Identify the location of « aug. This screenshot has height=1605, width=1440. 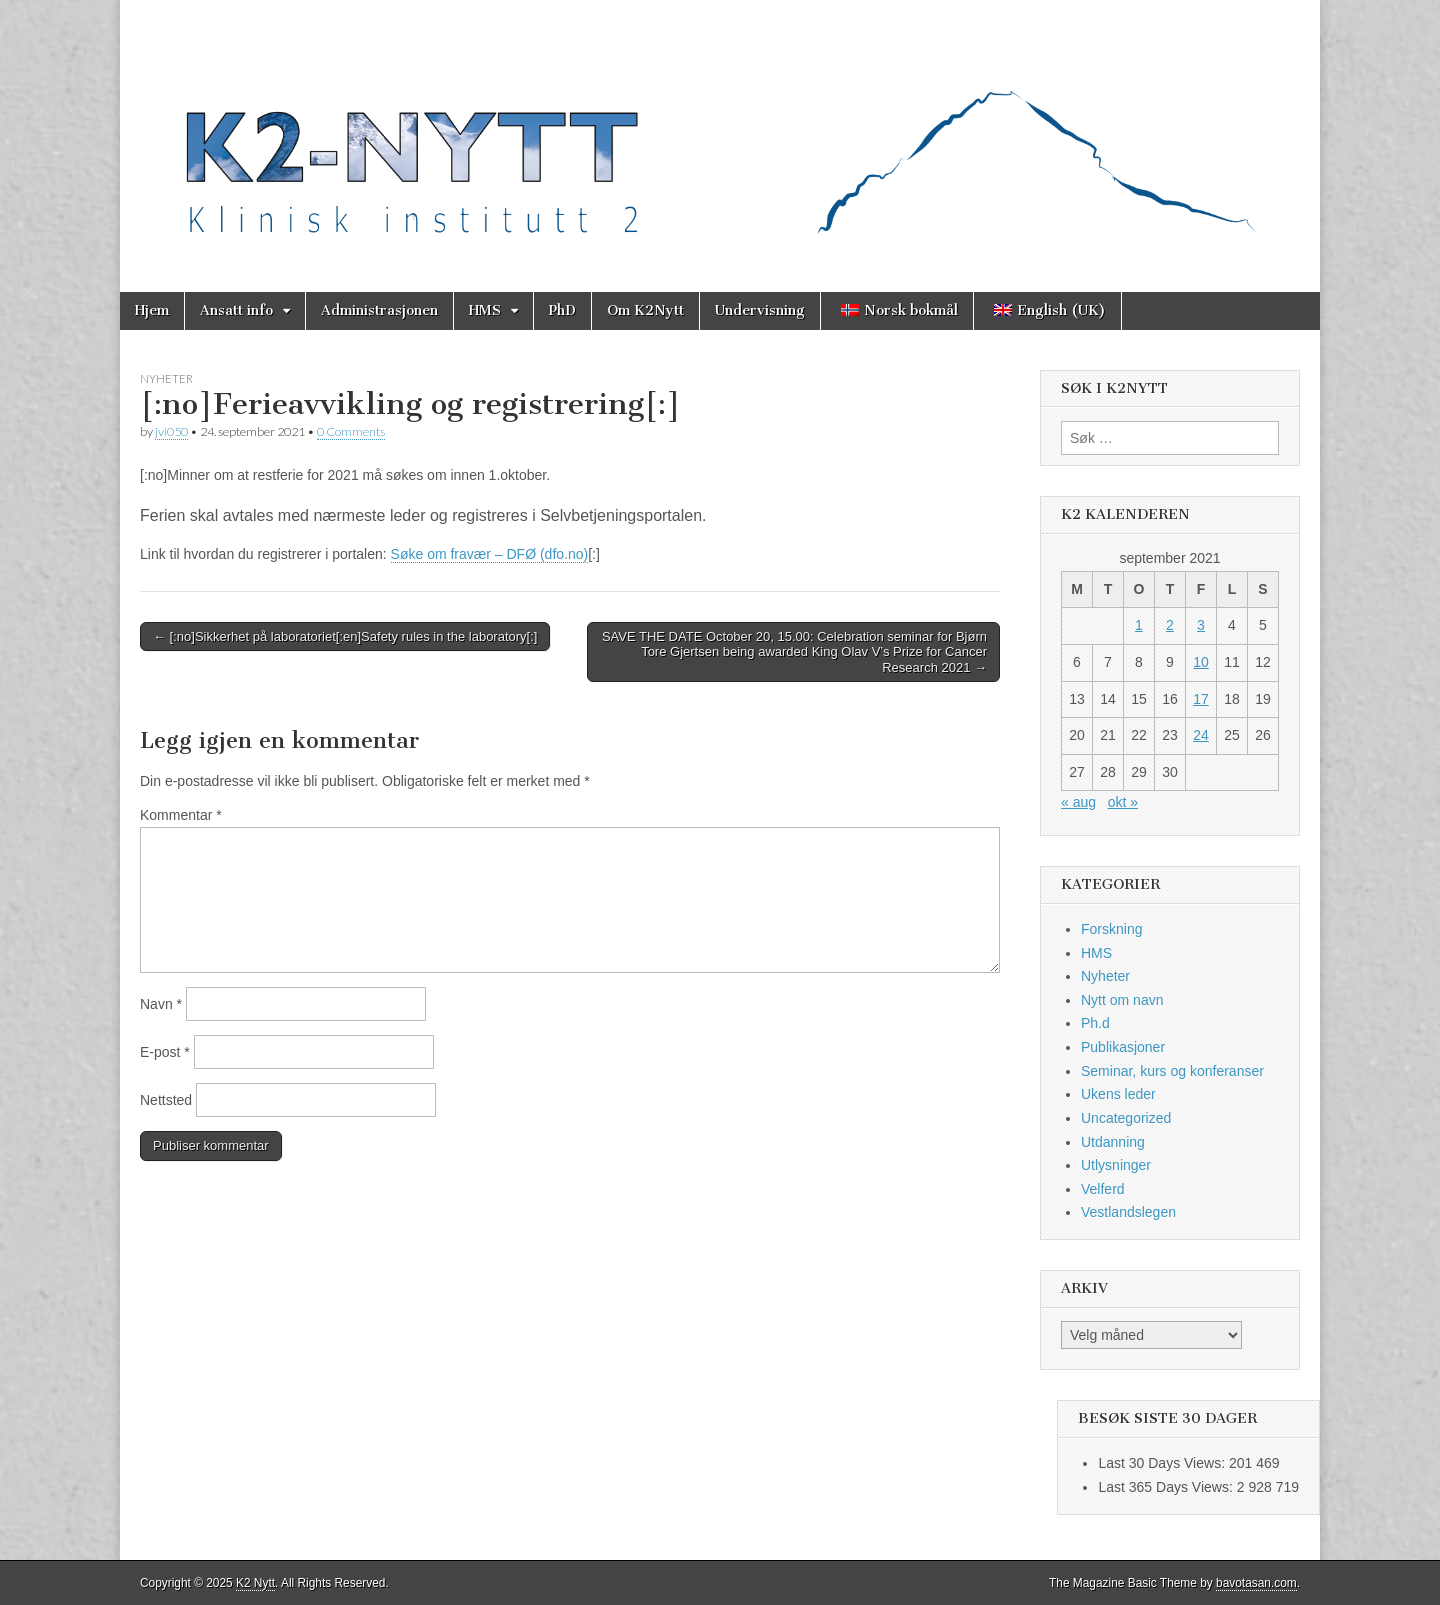
(1078, 802).